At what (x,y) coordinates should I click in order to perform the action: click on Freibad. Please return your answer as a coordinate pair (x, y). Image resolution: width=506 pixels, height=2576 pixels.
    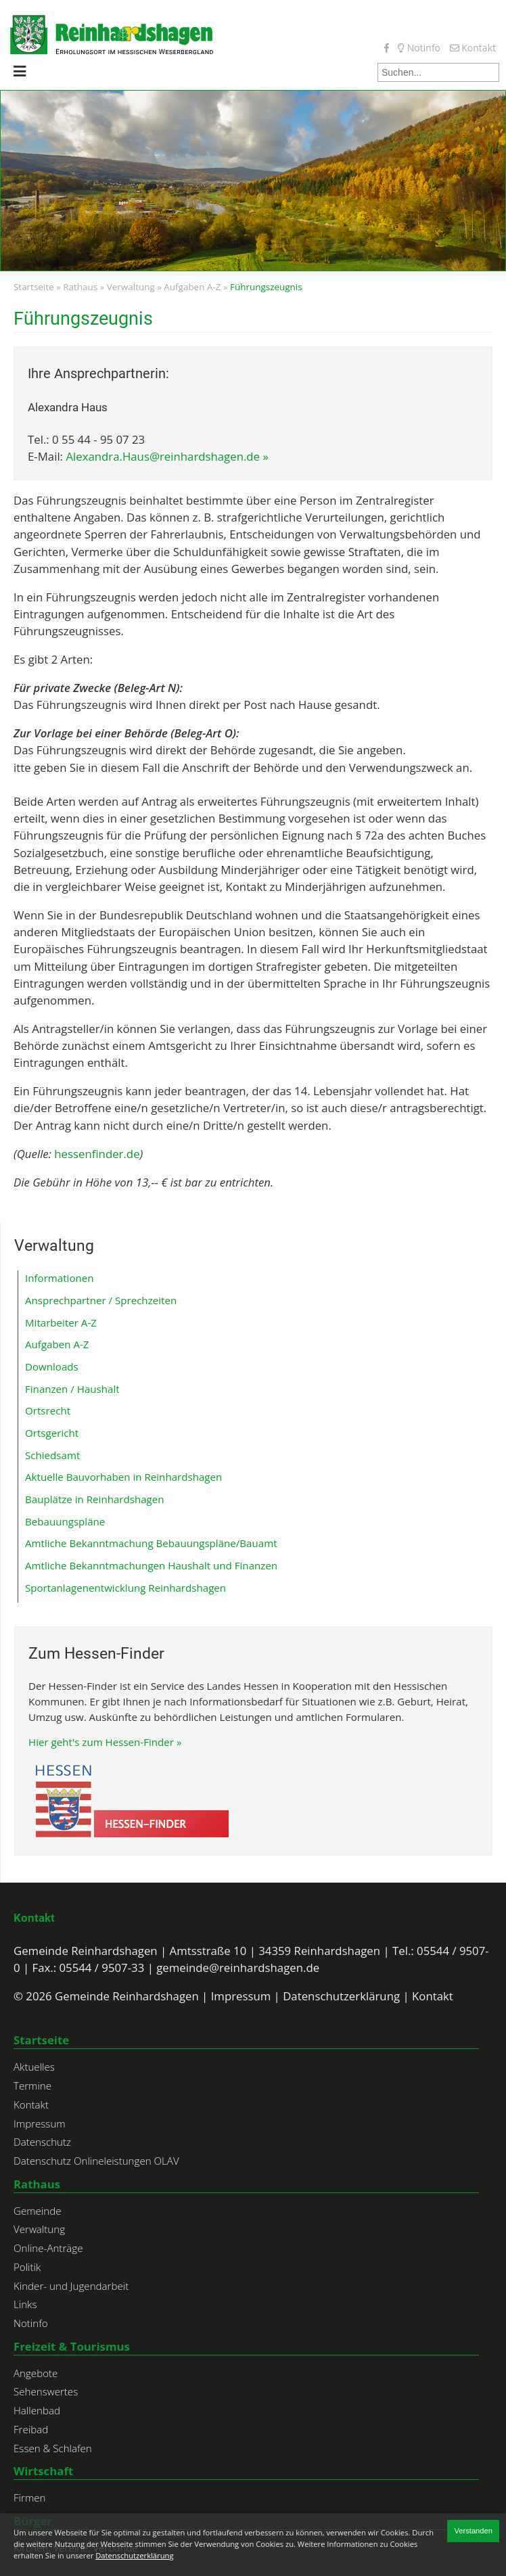
    Looking at the image, I should click on (31, 2429).